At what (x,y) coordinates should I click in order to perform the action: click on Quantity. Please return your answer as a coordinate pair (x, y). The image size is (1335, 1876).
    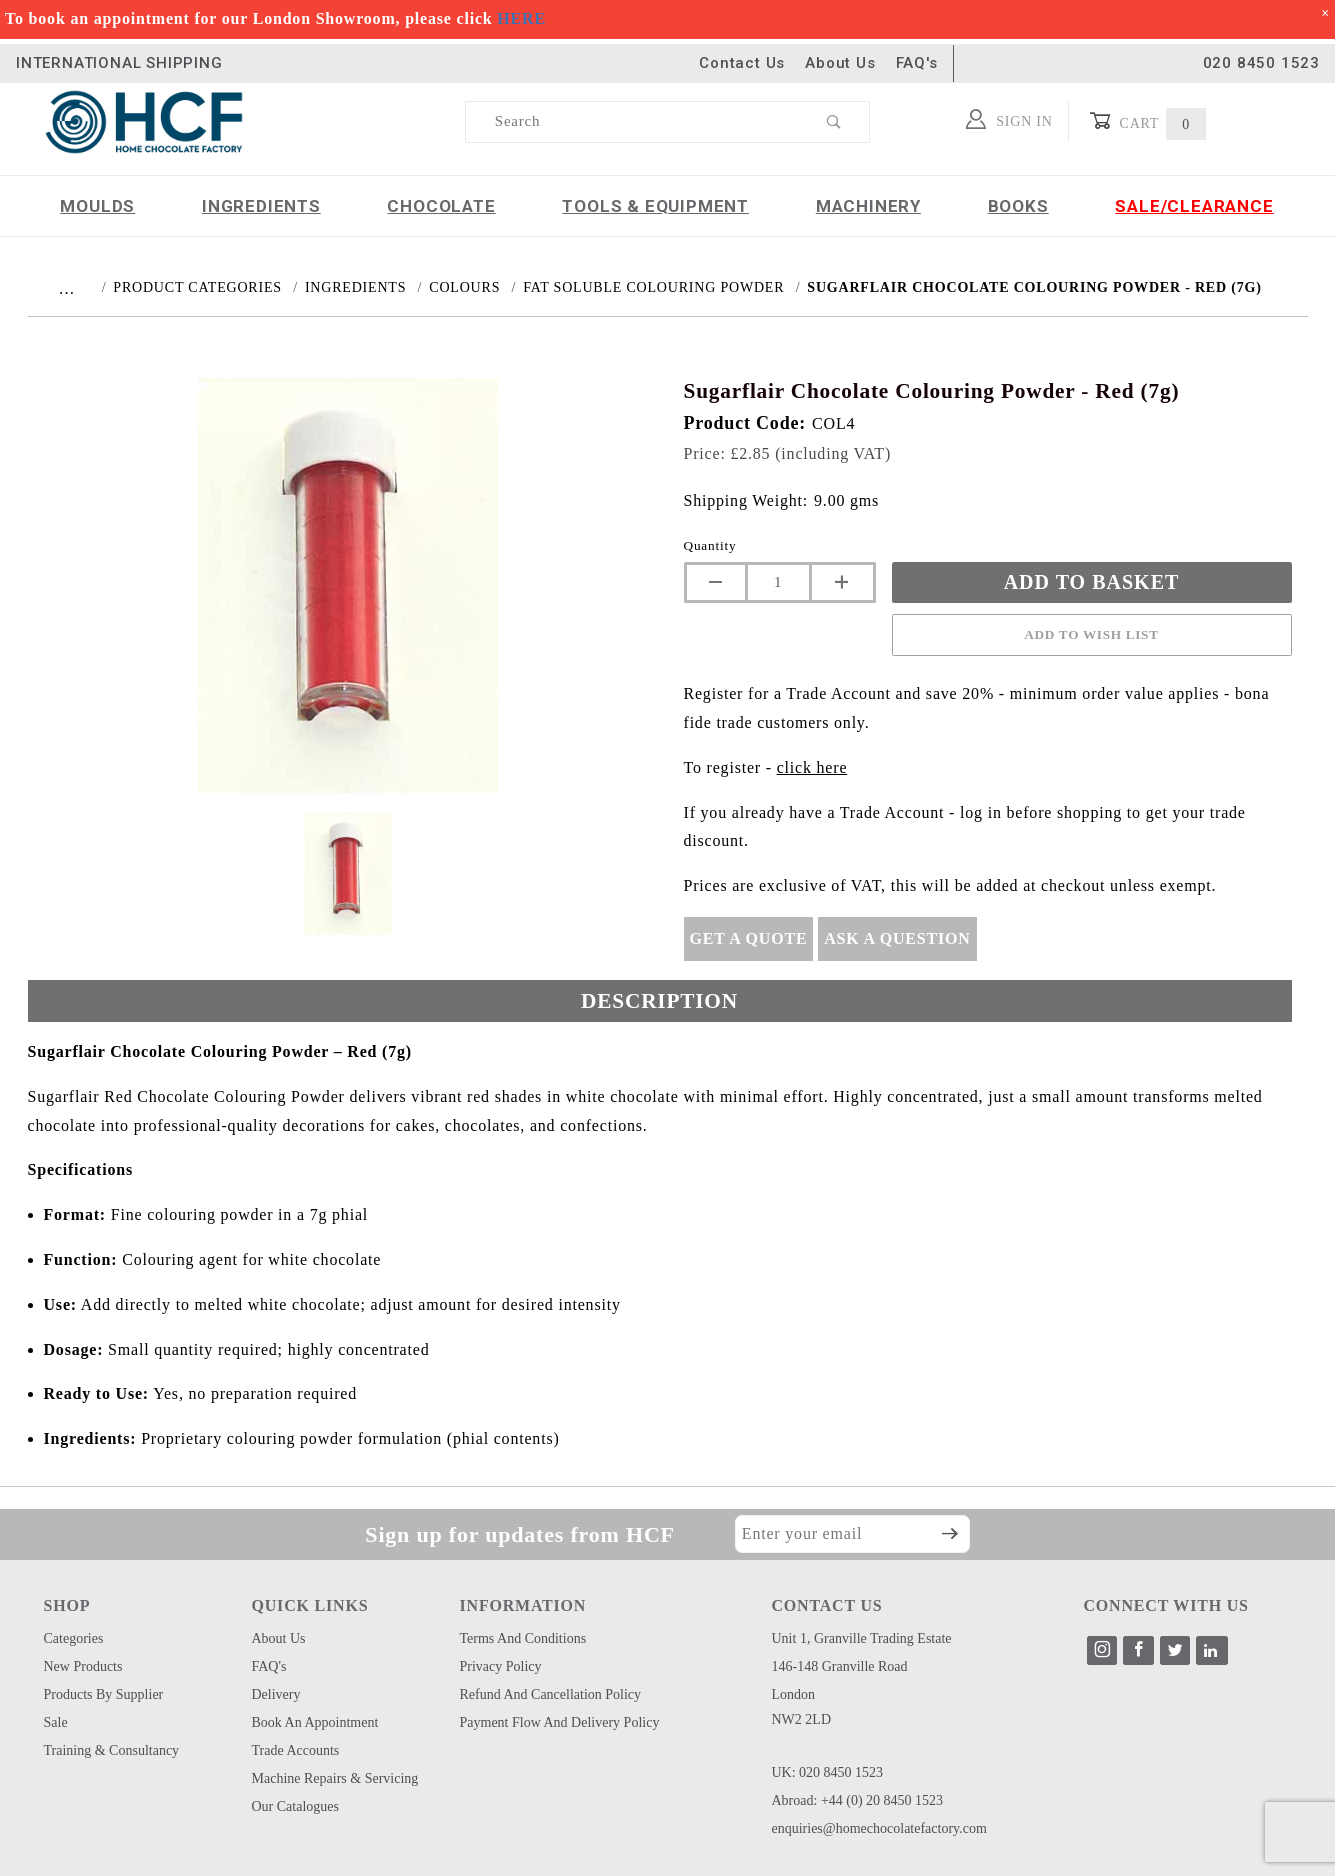
    Looking at the image, I should click on (710, 545).